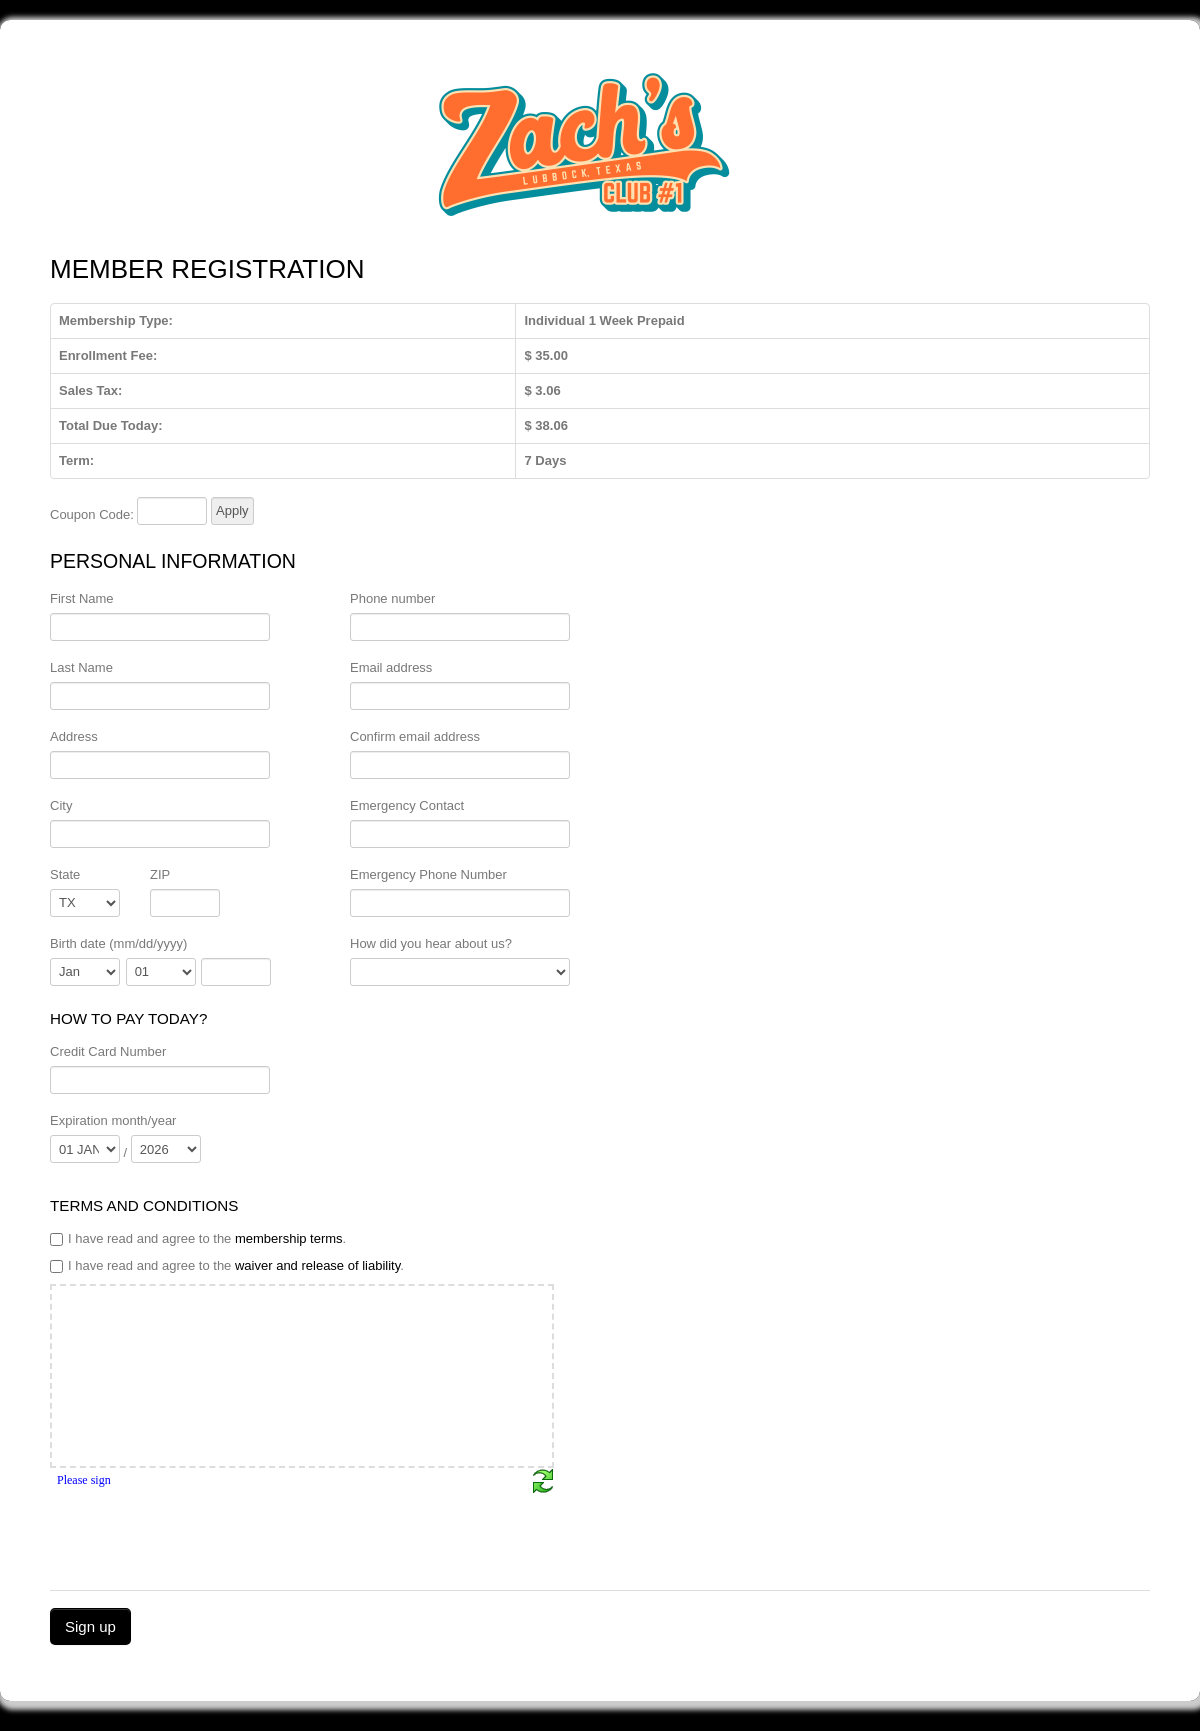 The height and width of the screenshot is (1731, 1200). I want to click on How did you hear about us?, so click(431, 943).